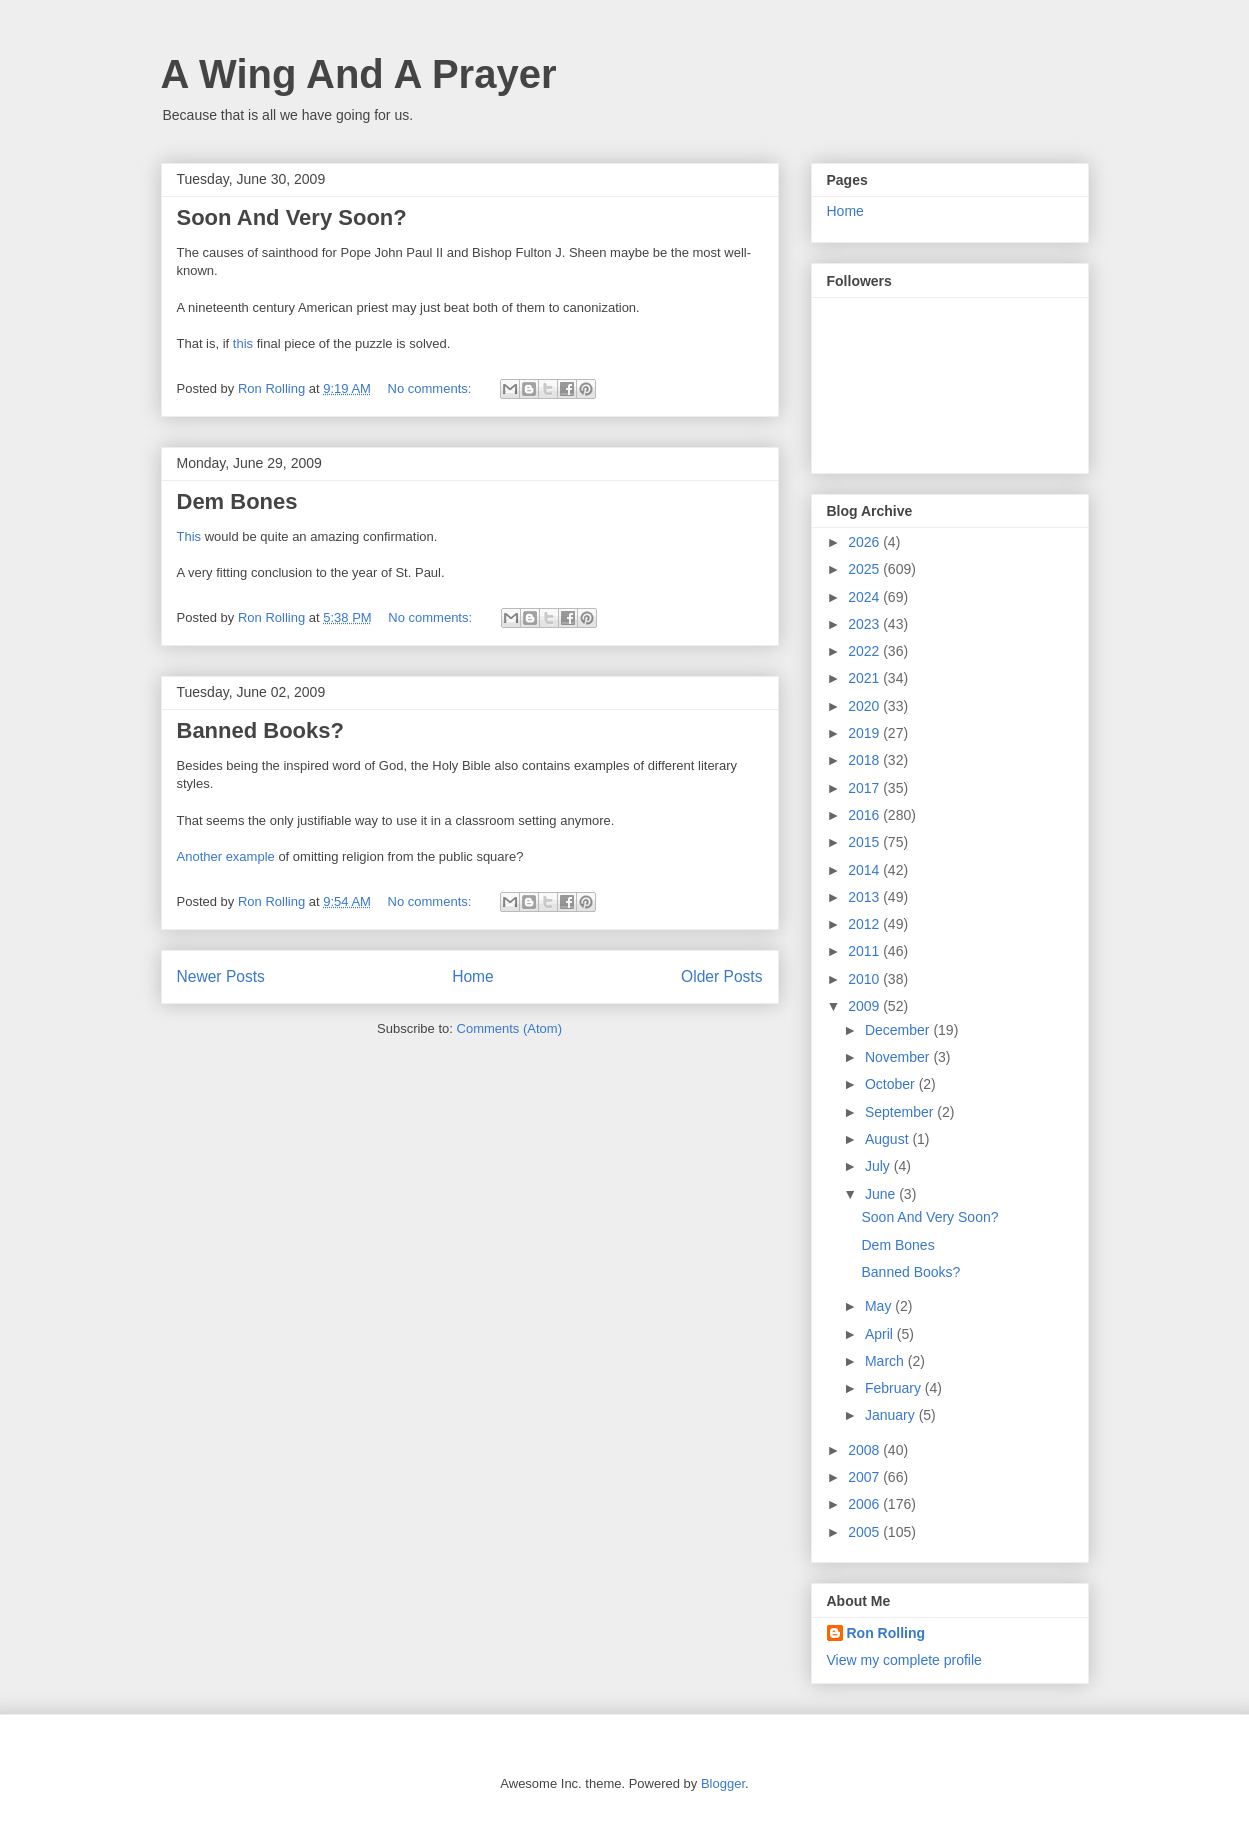 This screenshot has height=1823, width=1249. What do you see at coordinates (865, 842) in the screenshot?
I see `2015` at bounding box center [865, 842].